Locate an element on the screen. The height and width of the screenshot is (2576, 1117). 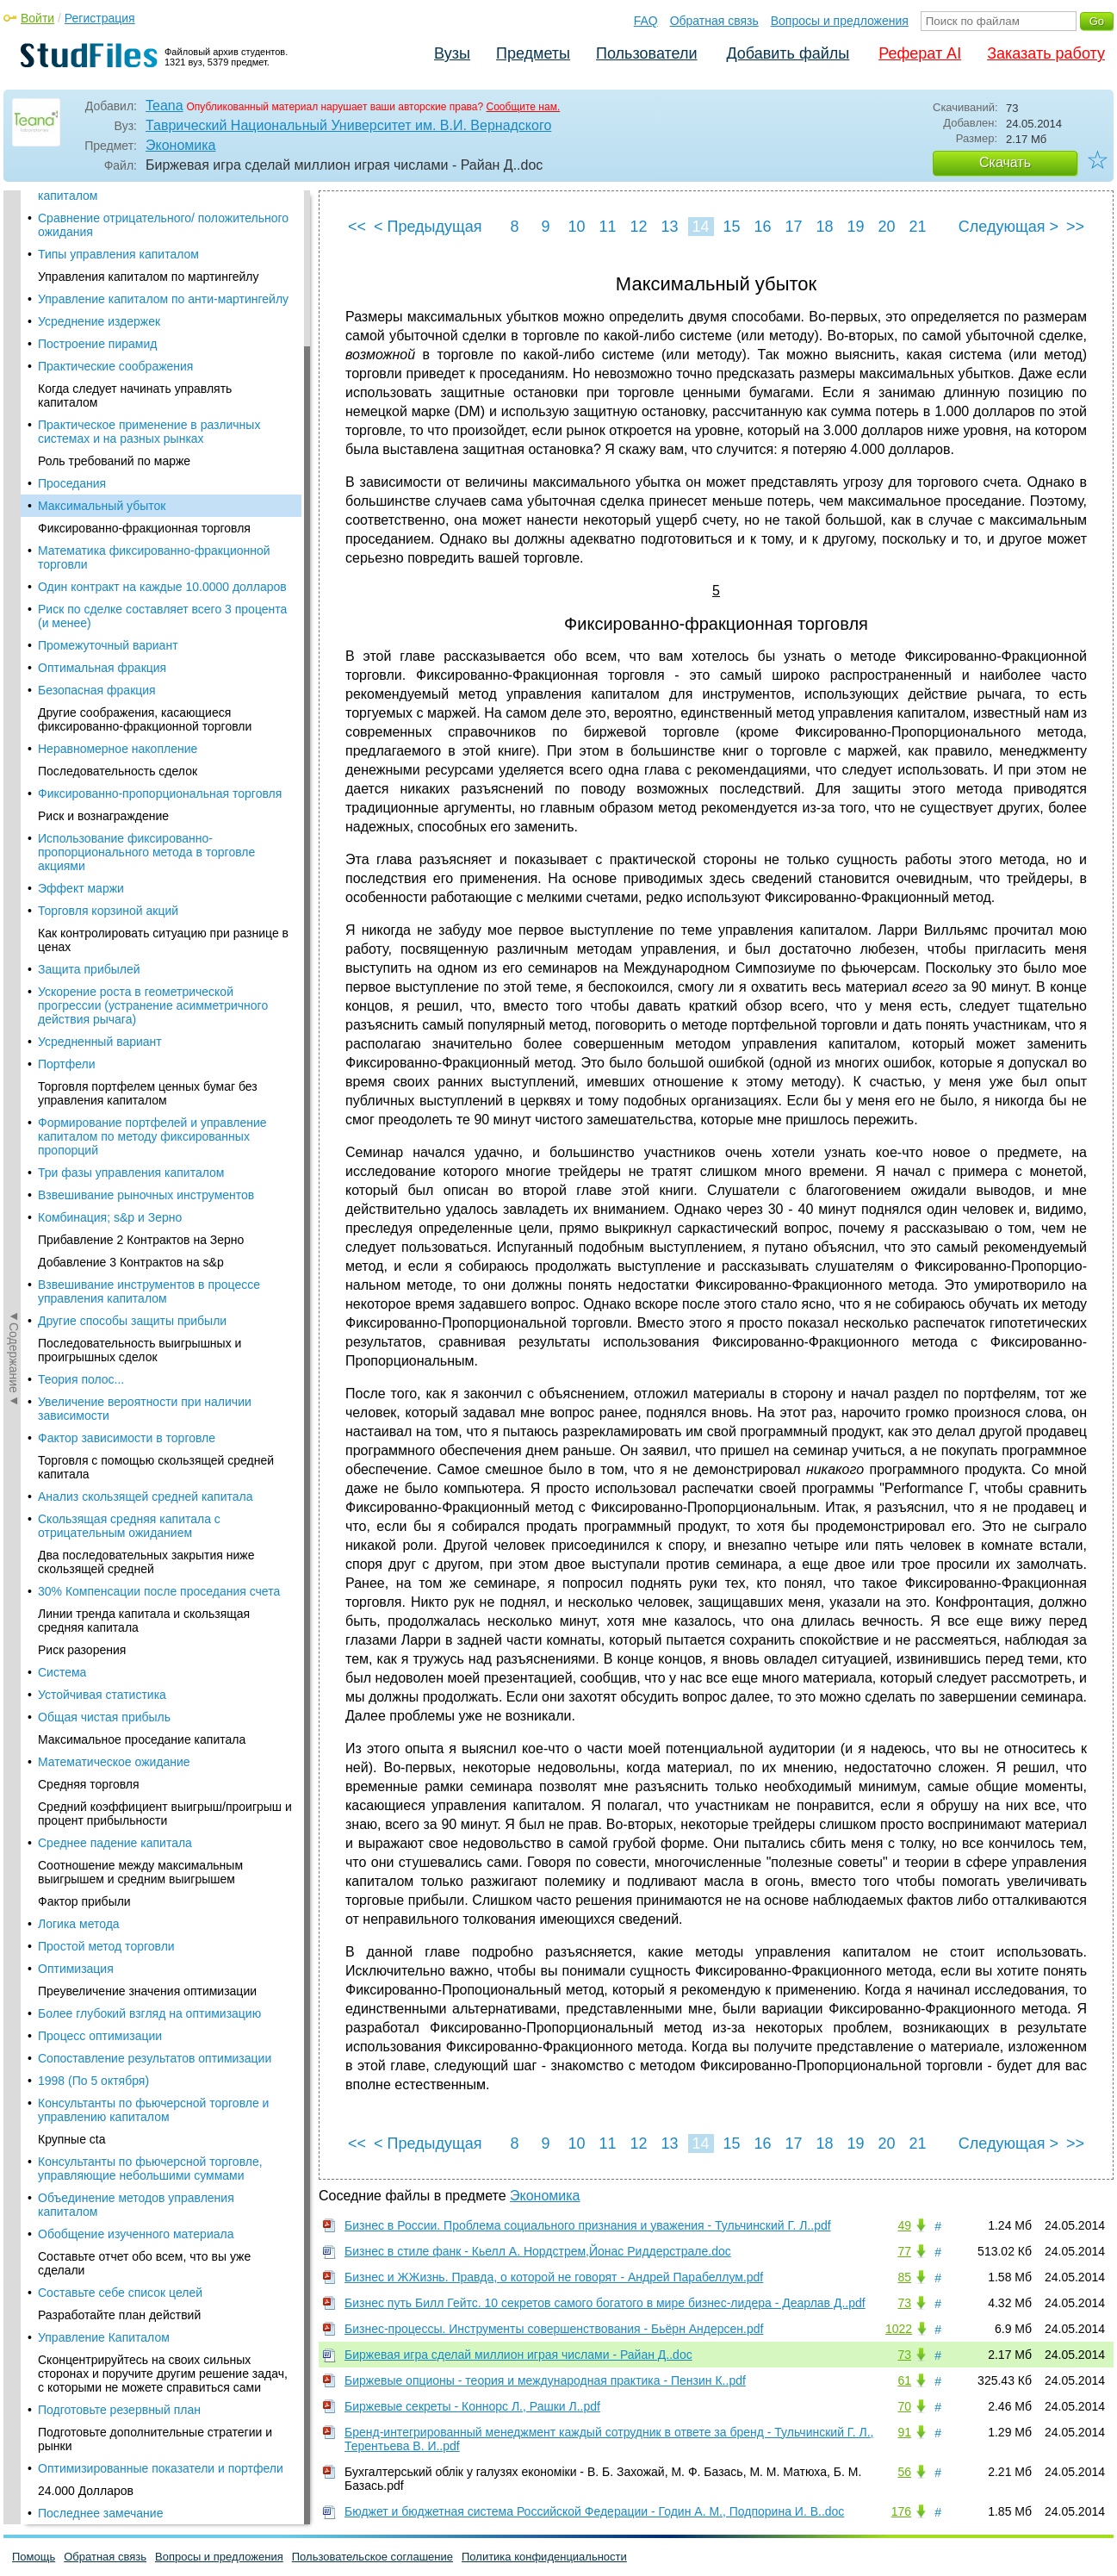
18 is located at coordinates (824, 226).